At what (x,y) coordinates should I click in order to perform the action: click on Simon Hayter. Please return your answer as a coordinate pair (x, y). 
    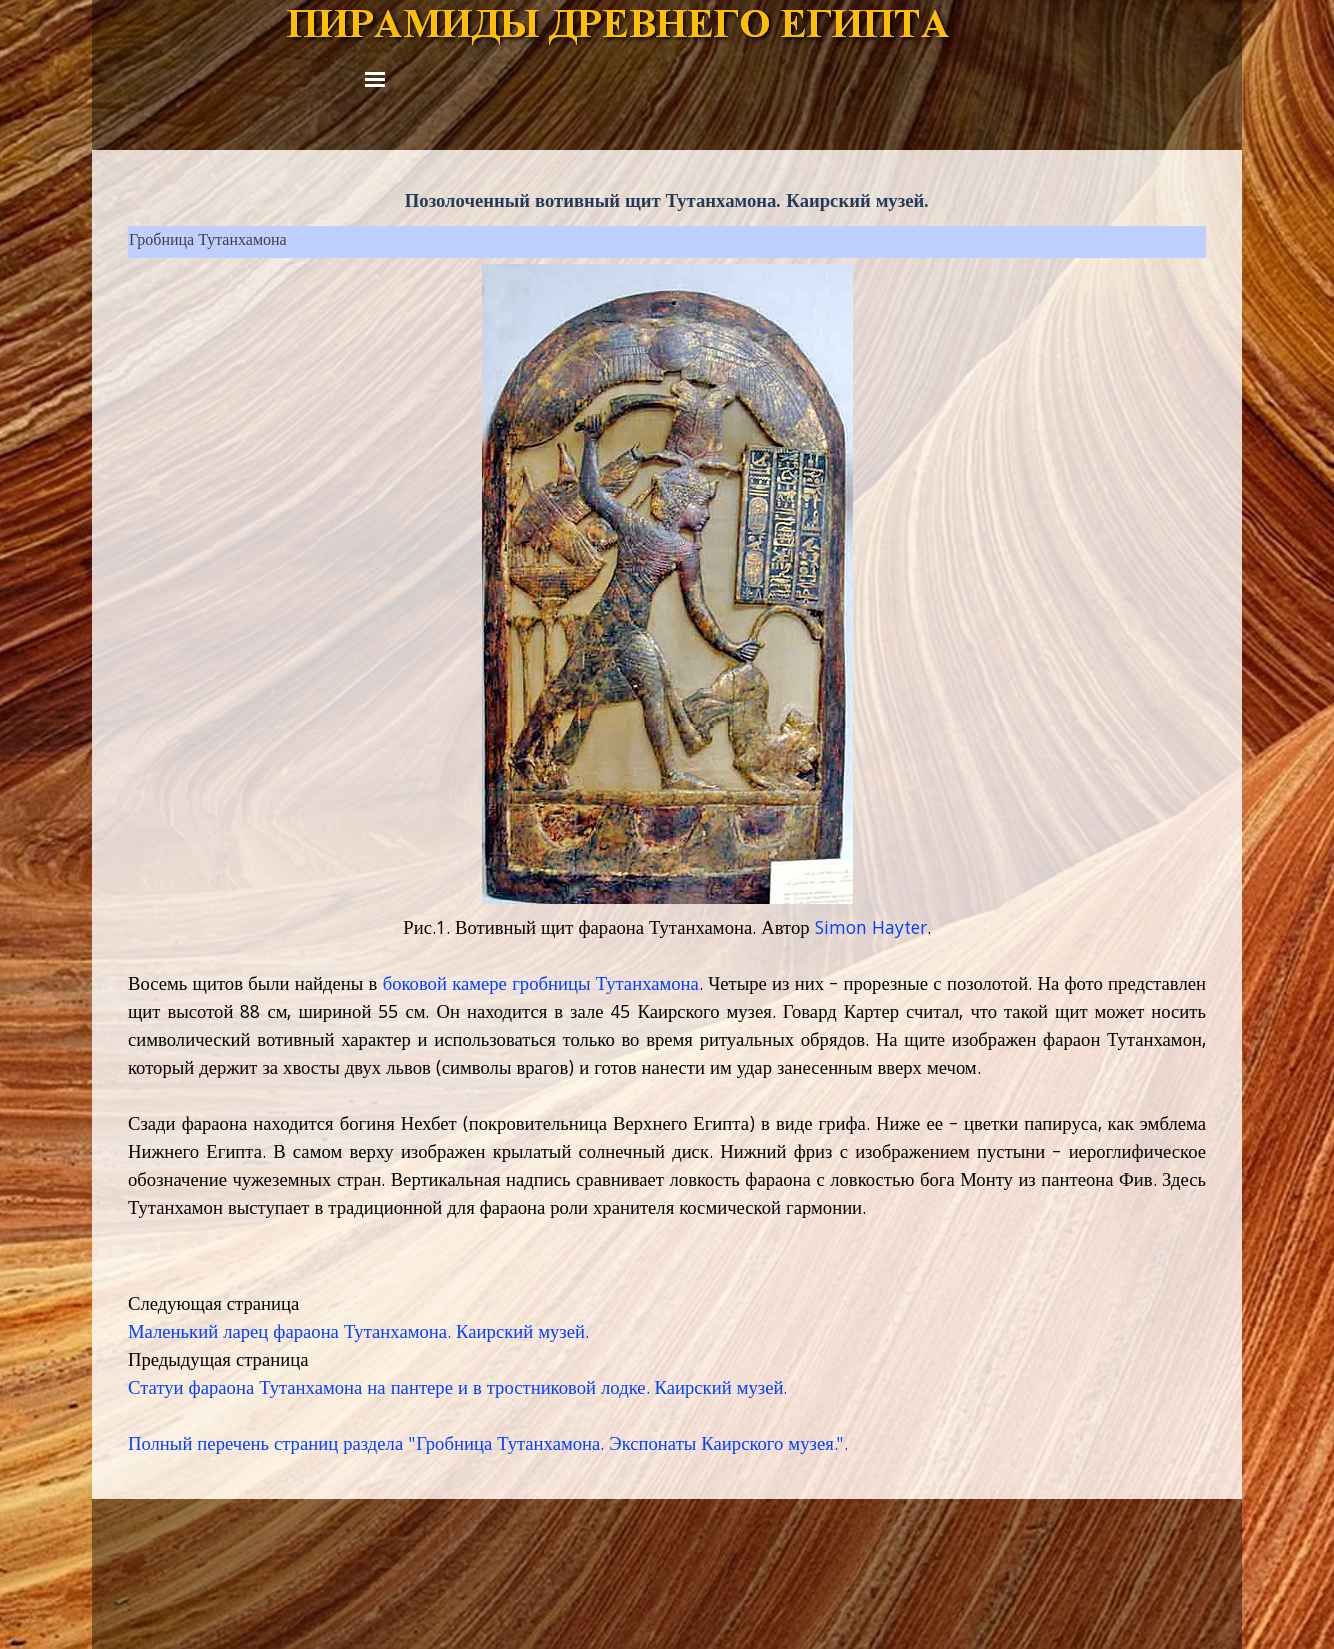
    Looking at the image, I should click on (871, 930).